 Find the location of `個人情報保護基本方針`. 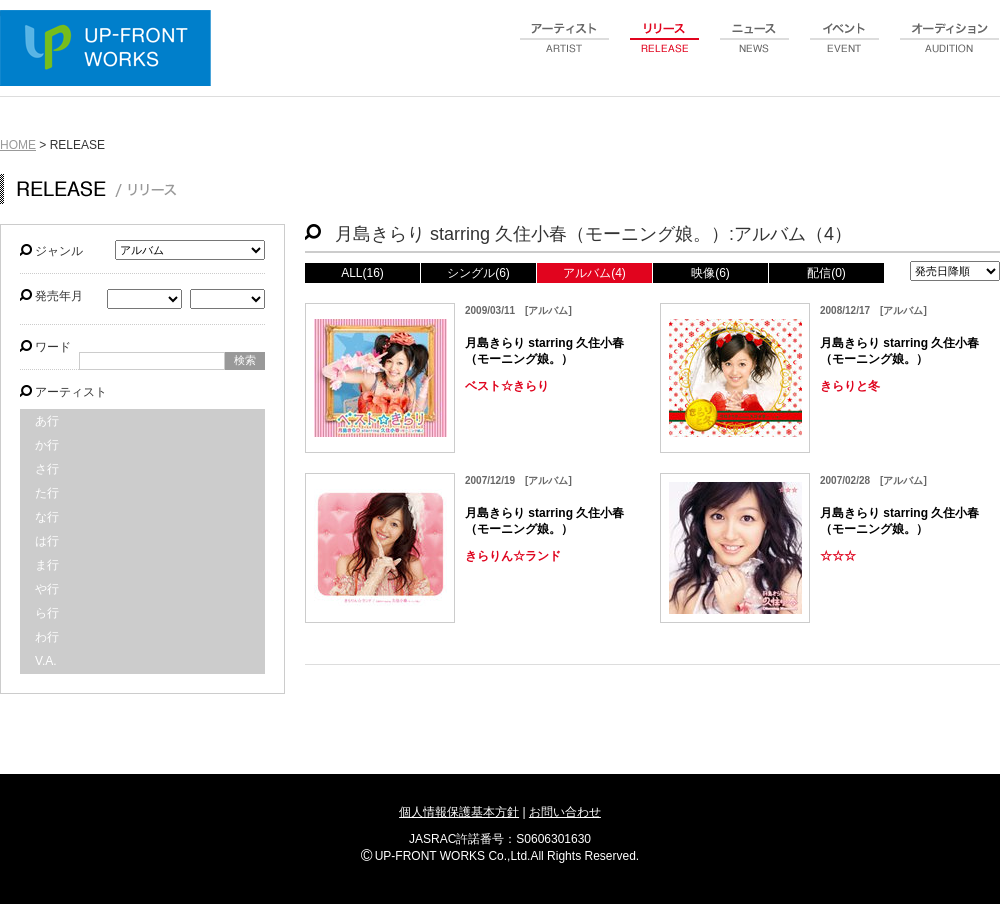

個人情報保護基本方針 is located at coordinates (459, 812).